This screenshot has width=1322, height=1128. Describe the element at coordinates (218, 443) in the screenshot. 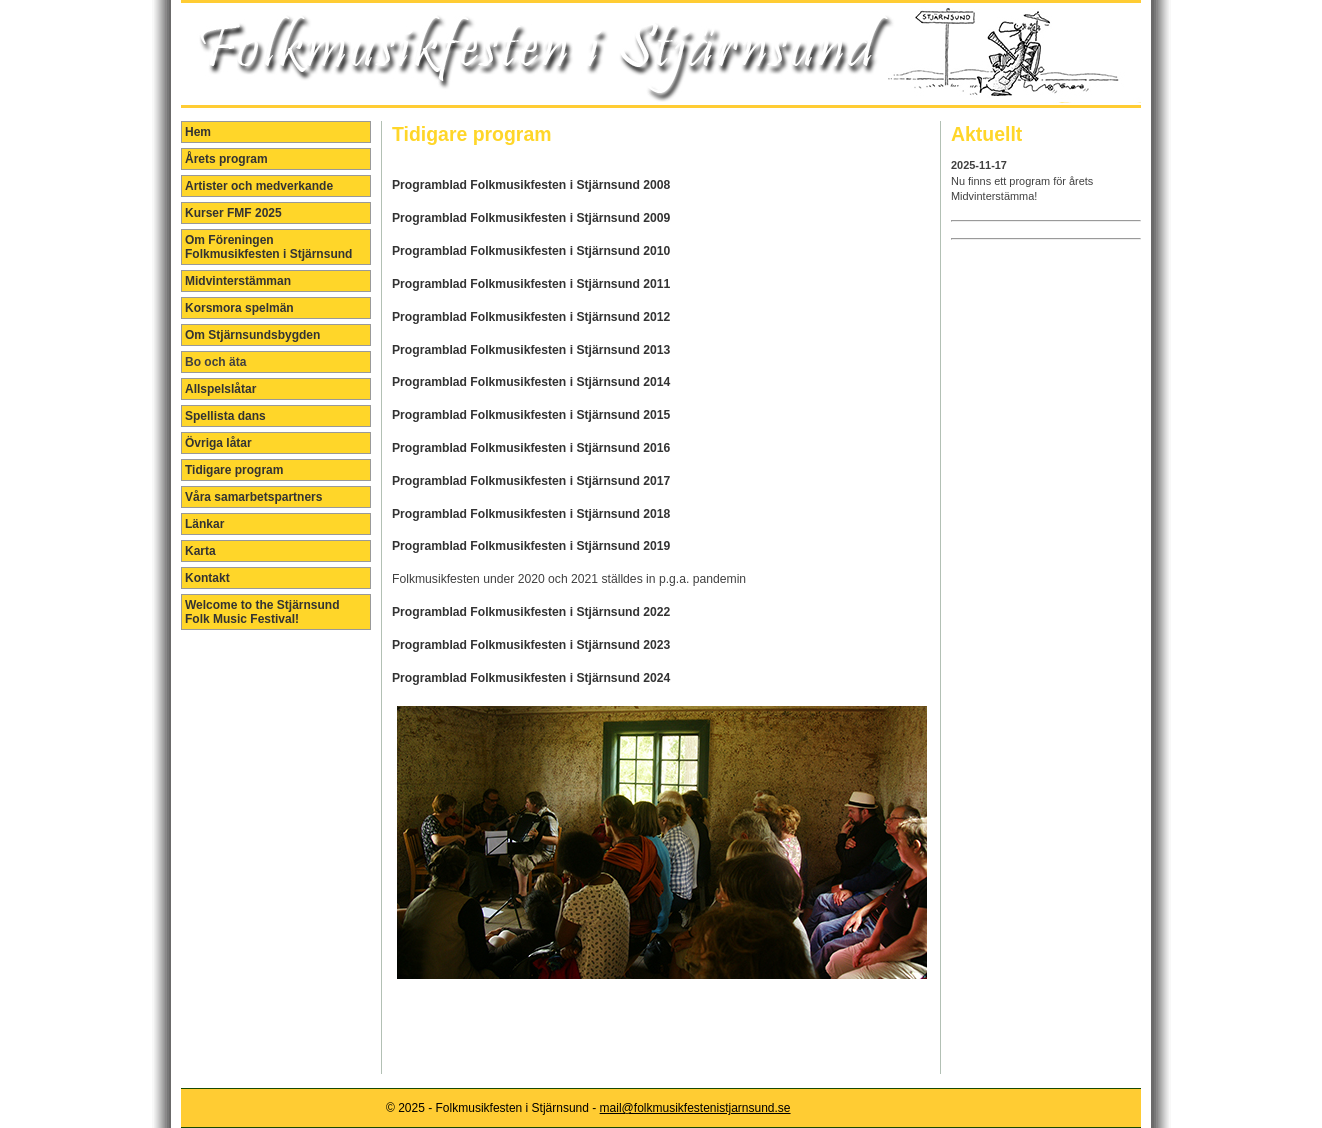

I see `Övriga låtar` at that location.